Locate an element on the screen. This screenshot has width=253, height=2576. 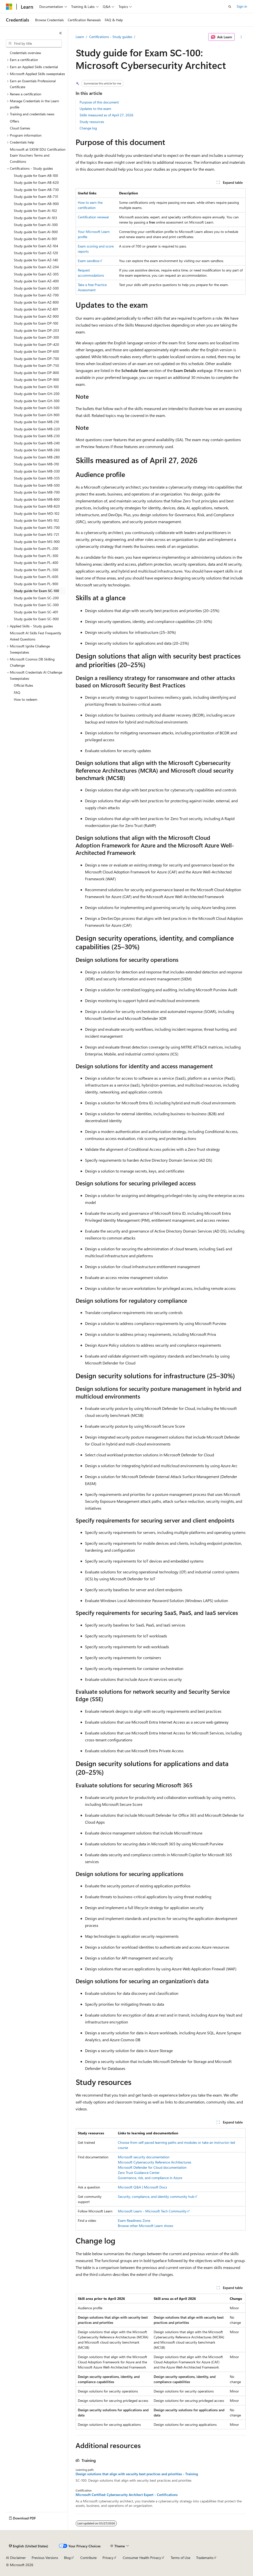
Sign in is located at coordinates (242, 6).